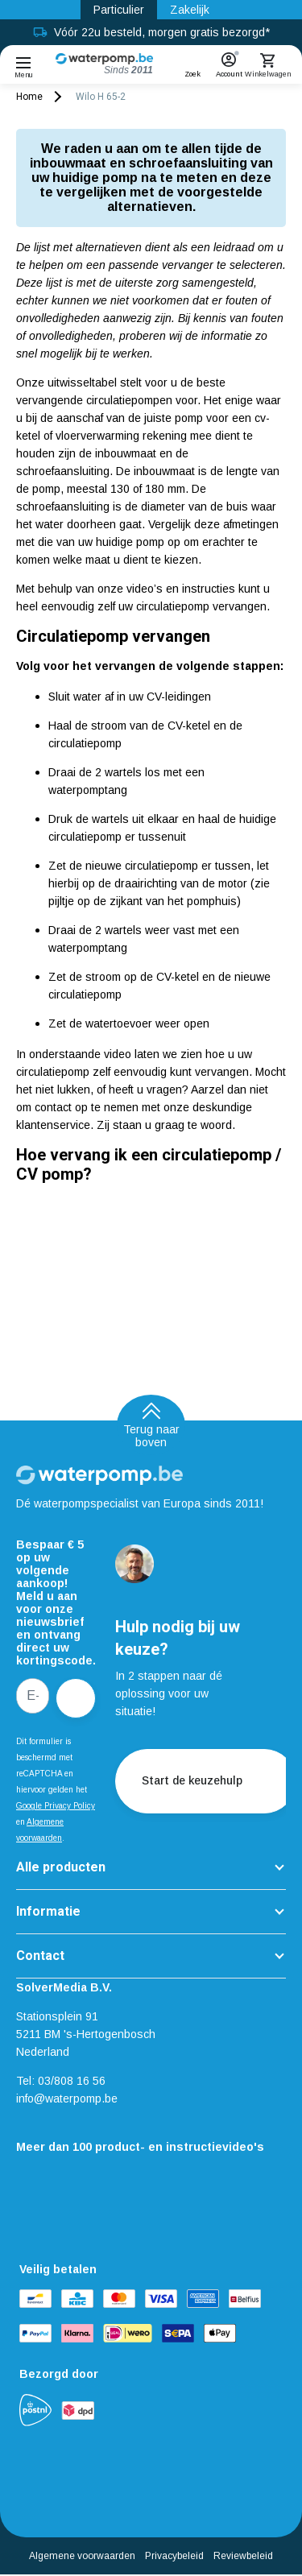 This screenshot has height=2576, width=302. Describe the element at coordinates (71, 2080) in the screenshot. I see `03/808 16 56` at that location.